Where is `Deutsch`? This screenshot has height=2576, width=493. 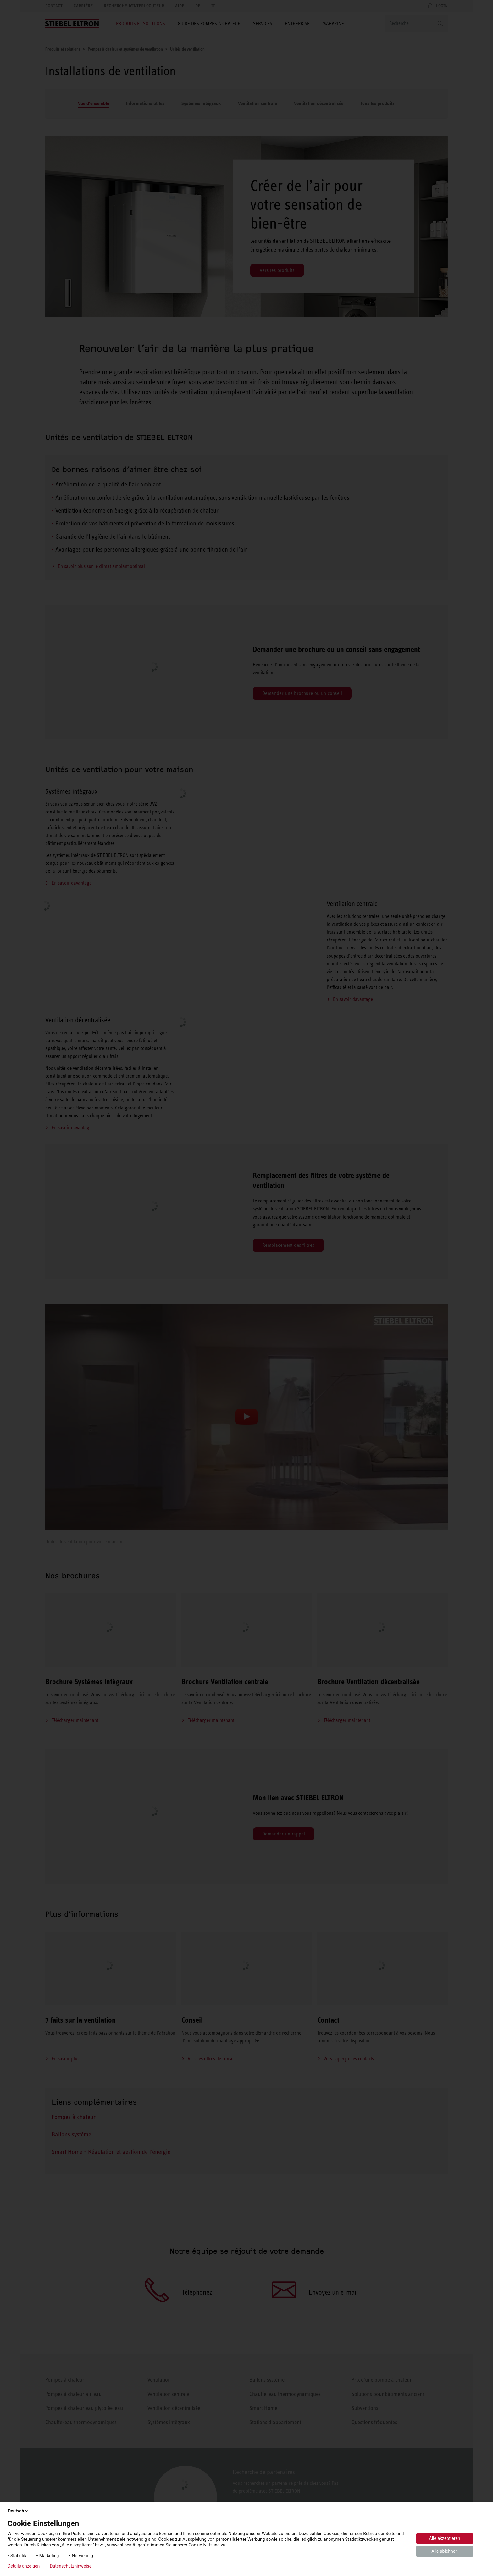 Deutsch is located at coordinates (18, 2510).